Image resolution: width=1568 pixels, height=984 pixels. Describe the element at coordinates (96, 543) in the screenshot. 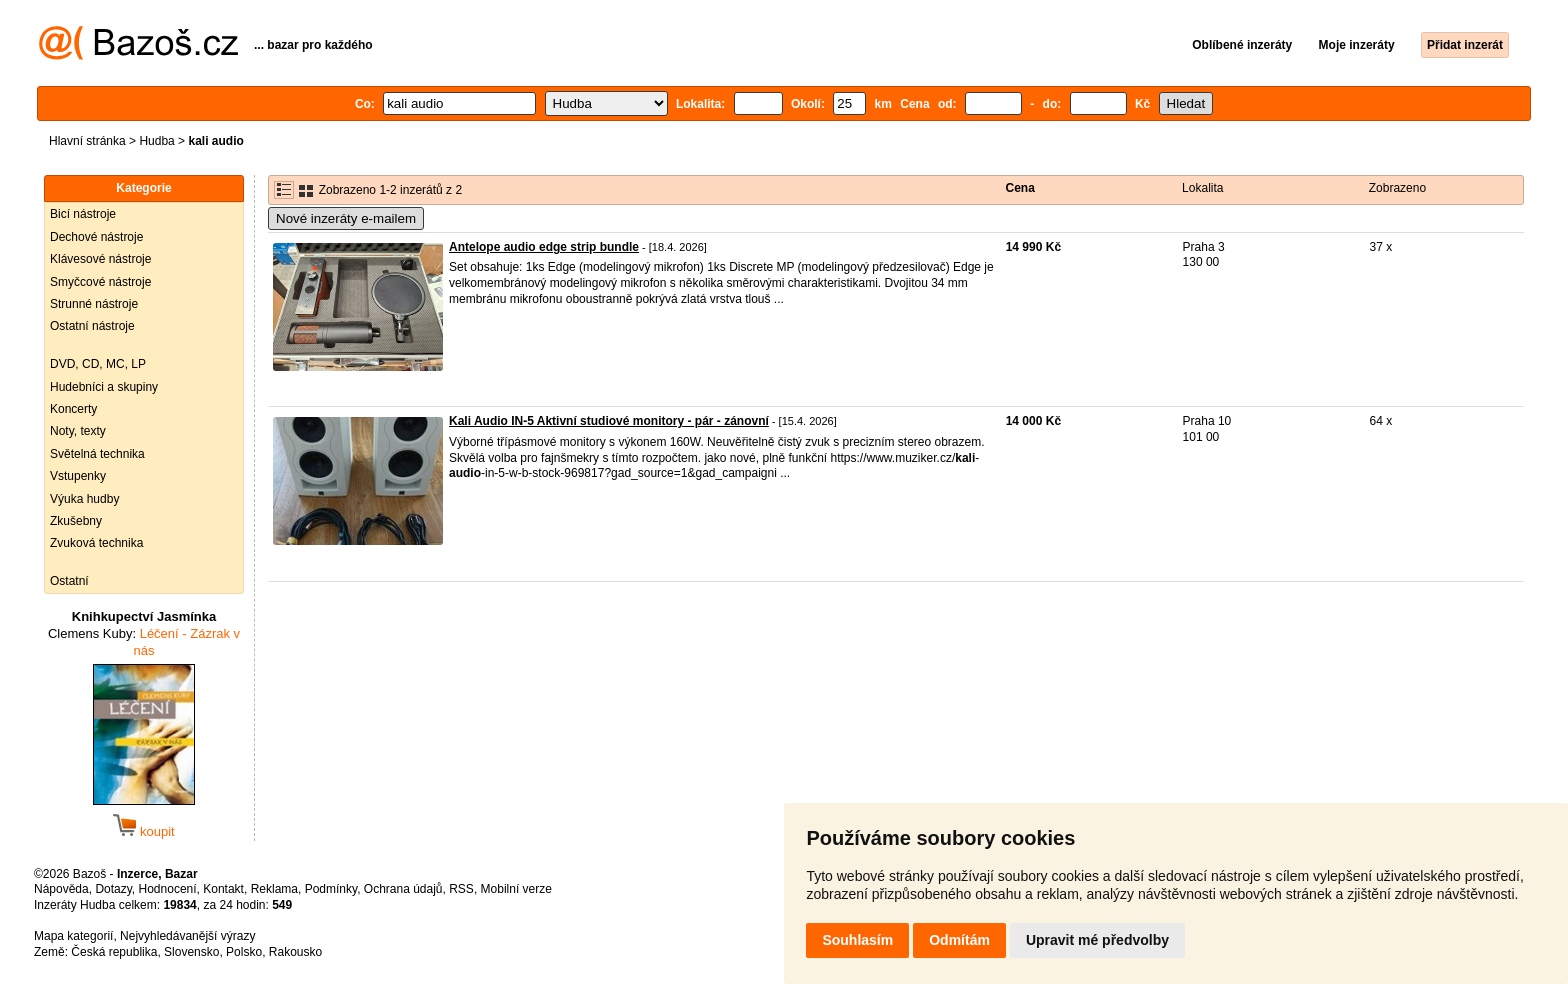

I see `Zvuková technika` at that location.